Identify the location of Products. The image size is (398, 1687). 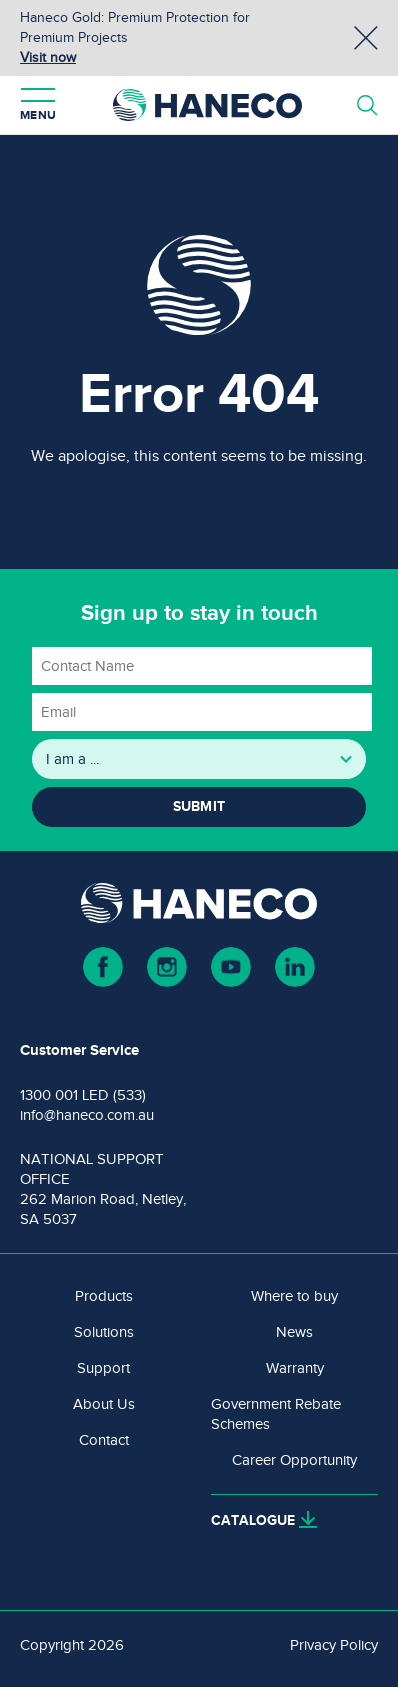
(104, 1296).